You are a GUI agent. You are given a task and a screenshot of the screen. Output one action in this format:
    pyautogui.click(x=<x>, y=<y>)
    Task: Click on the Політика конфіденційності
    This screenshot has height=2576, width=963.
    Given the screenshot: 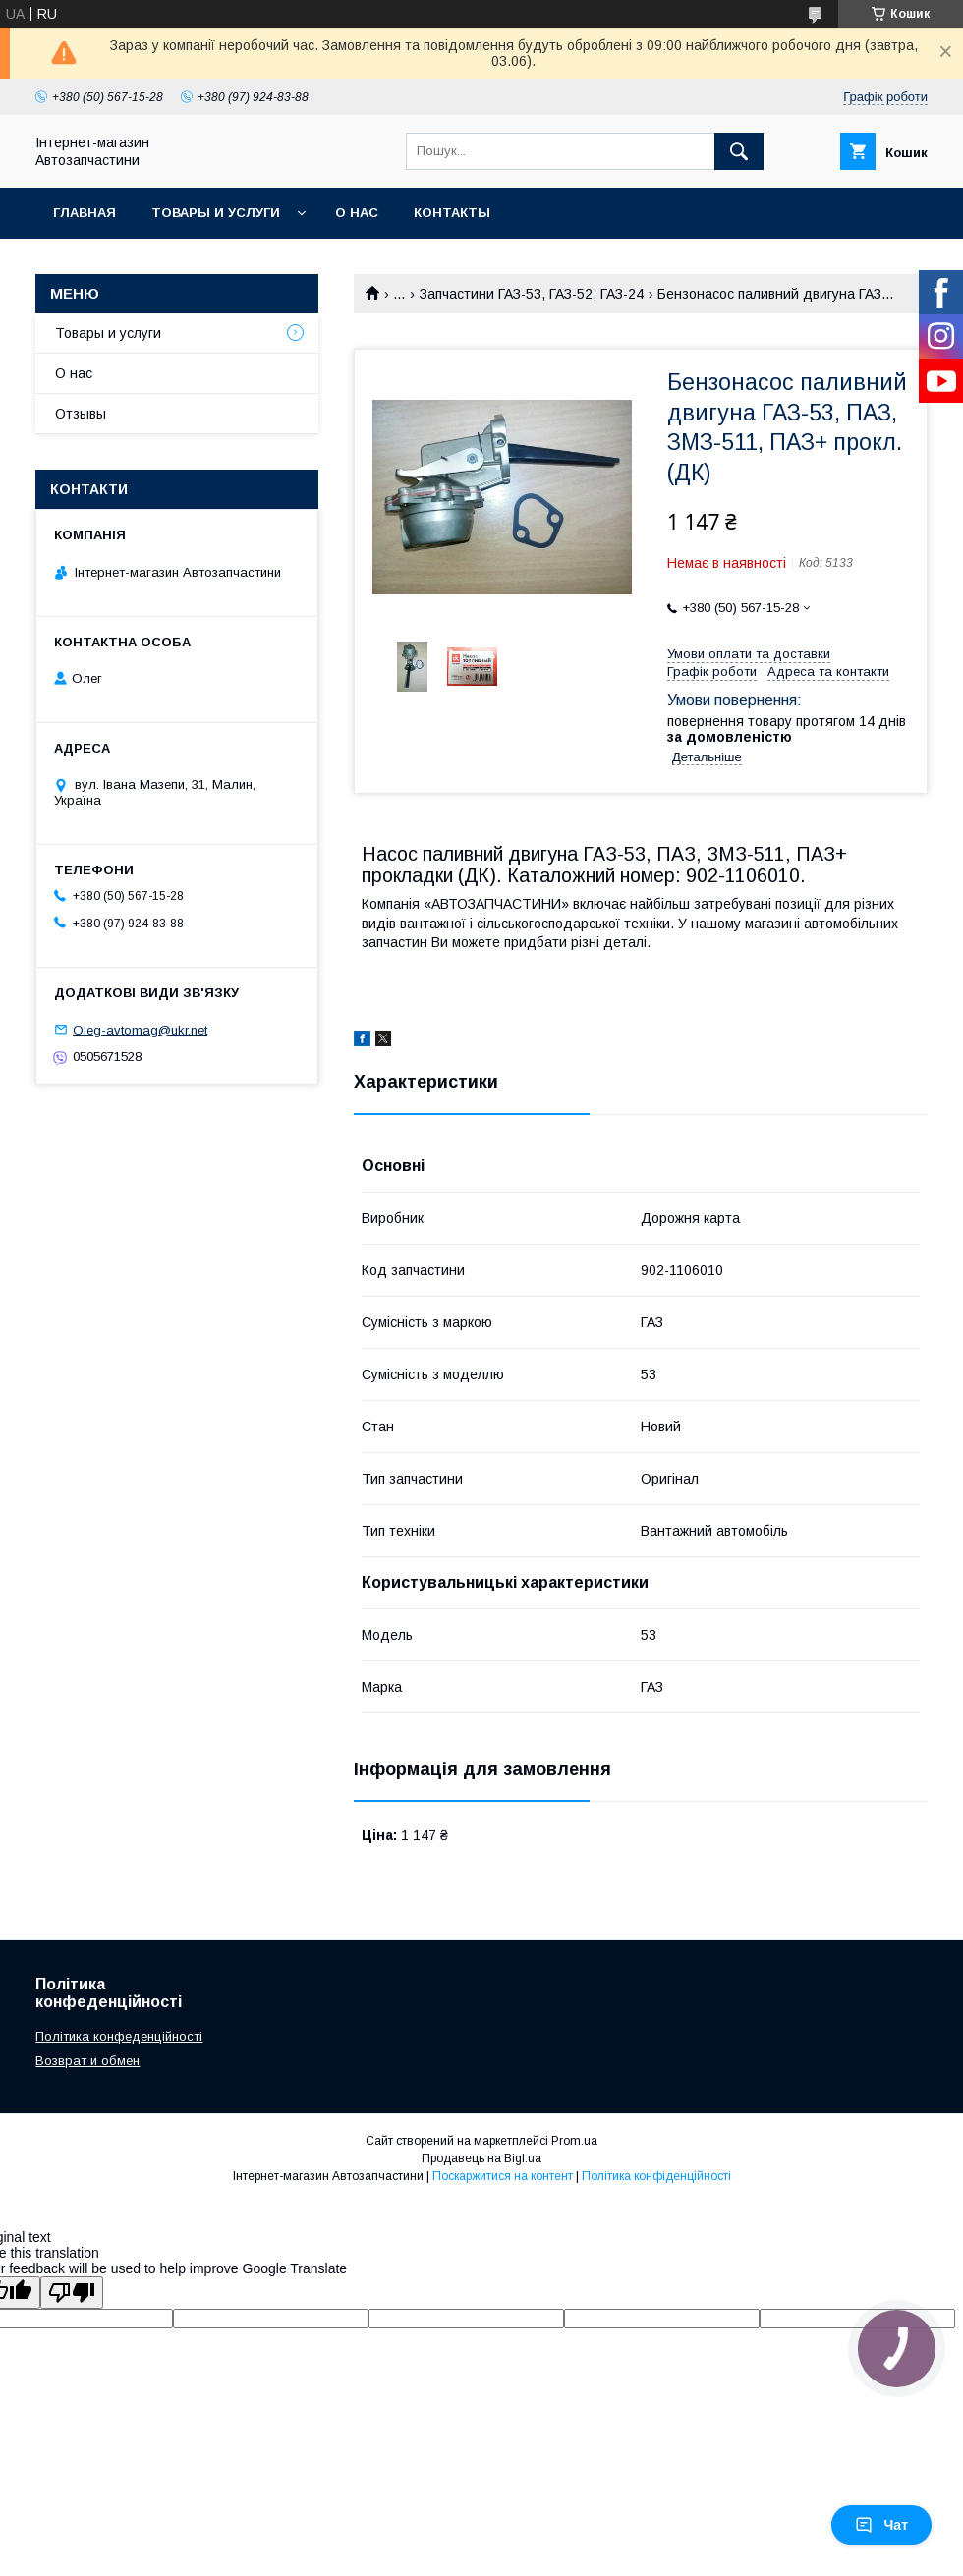 What is the action you would take?
    pyautogui.click(x=656, y=2176)
    